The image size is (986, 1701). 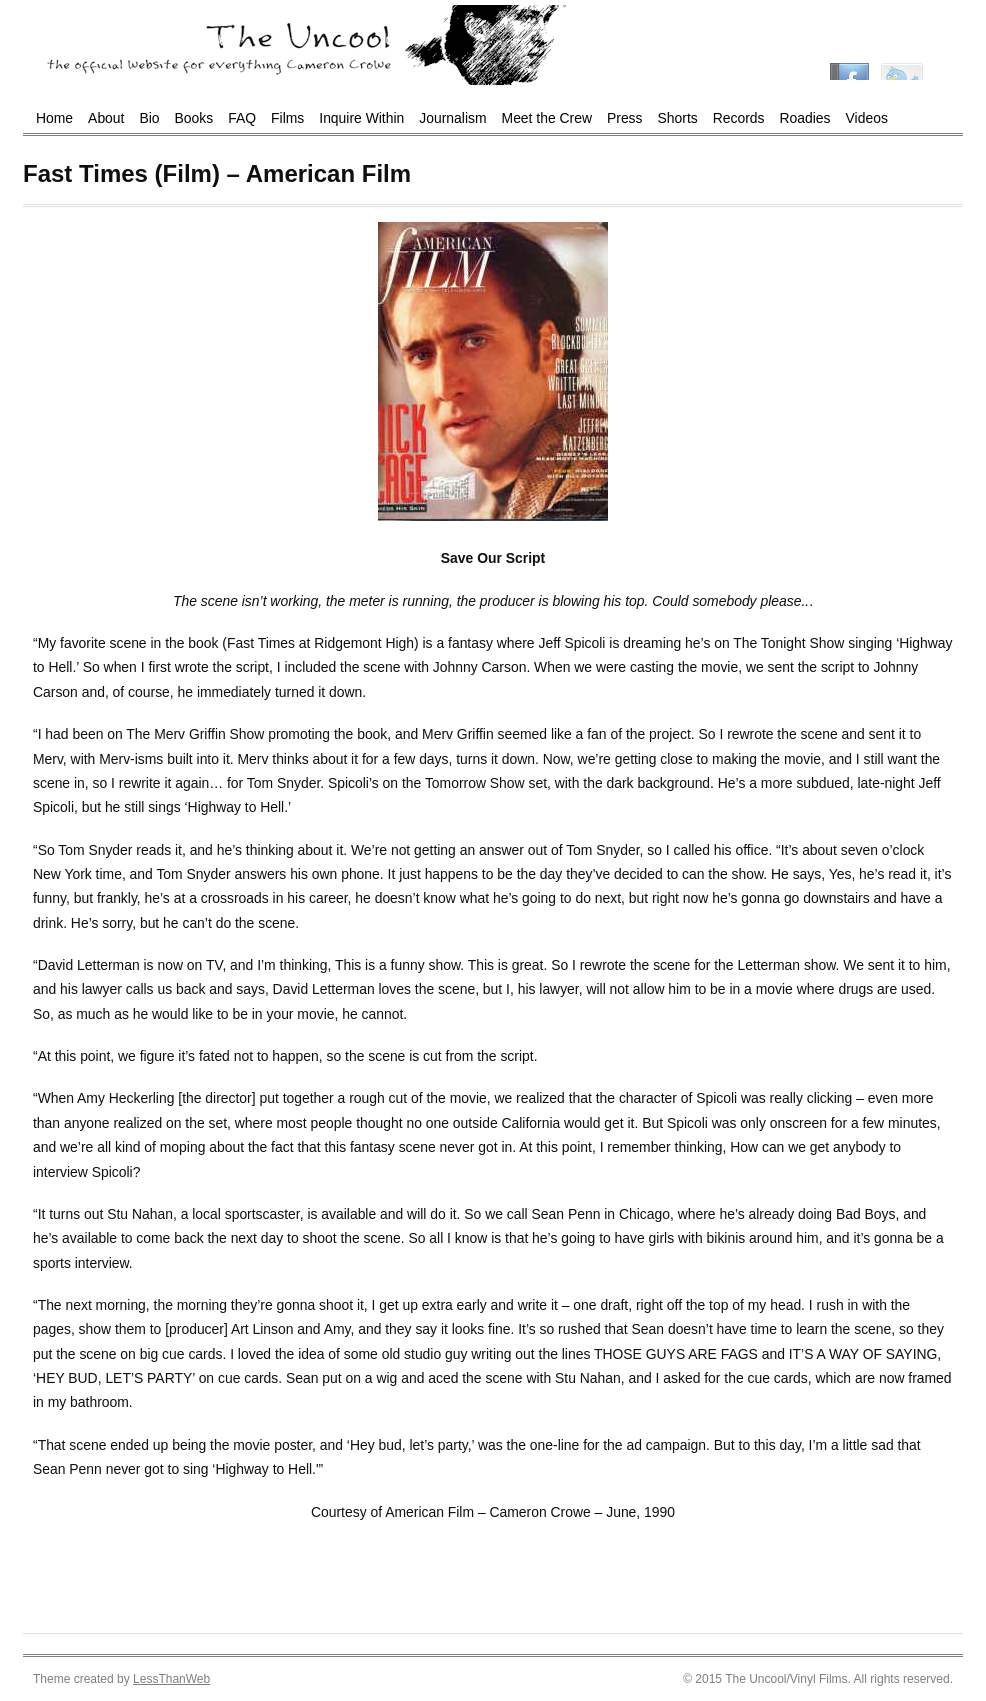 I want to click on Films, so click(x=287, y=118).